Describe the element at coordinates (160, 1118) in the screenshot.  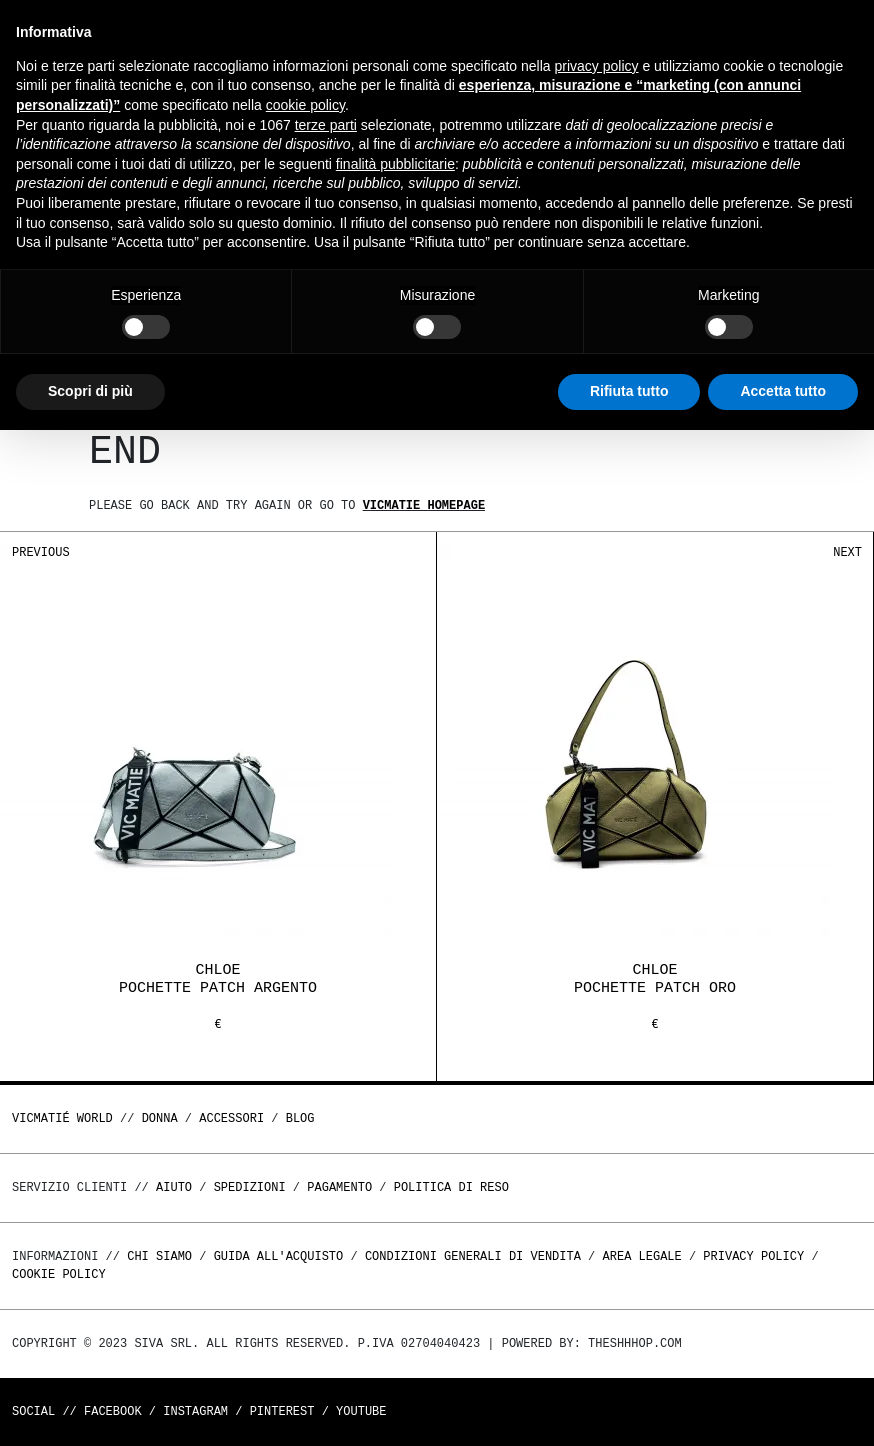
I see `DONNA` at that location.